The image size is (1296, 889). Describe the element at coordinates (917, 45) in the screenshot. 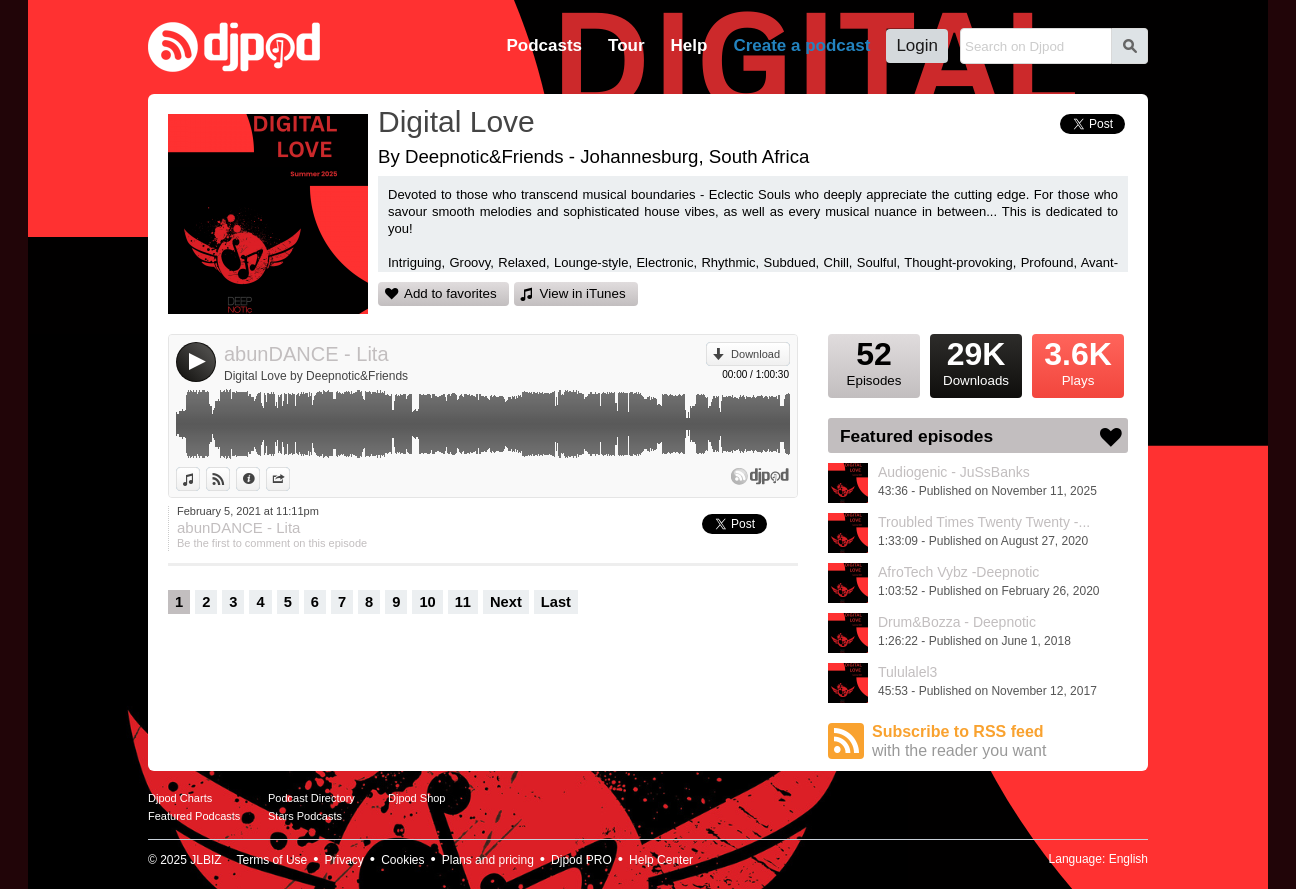

I see `Login` at that location.